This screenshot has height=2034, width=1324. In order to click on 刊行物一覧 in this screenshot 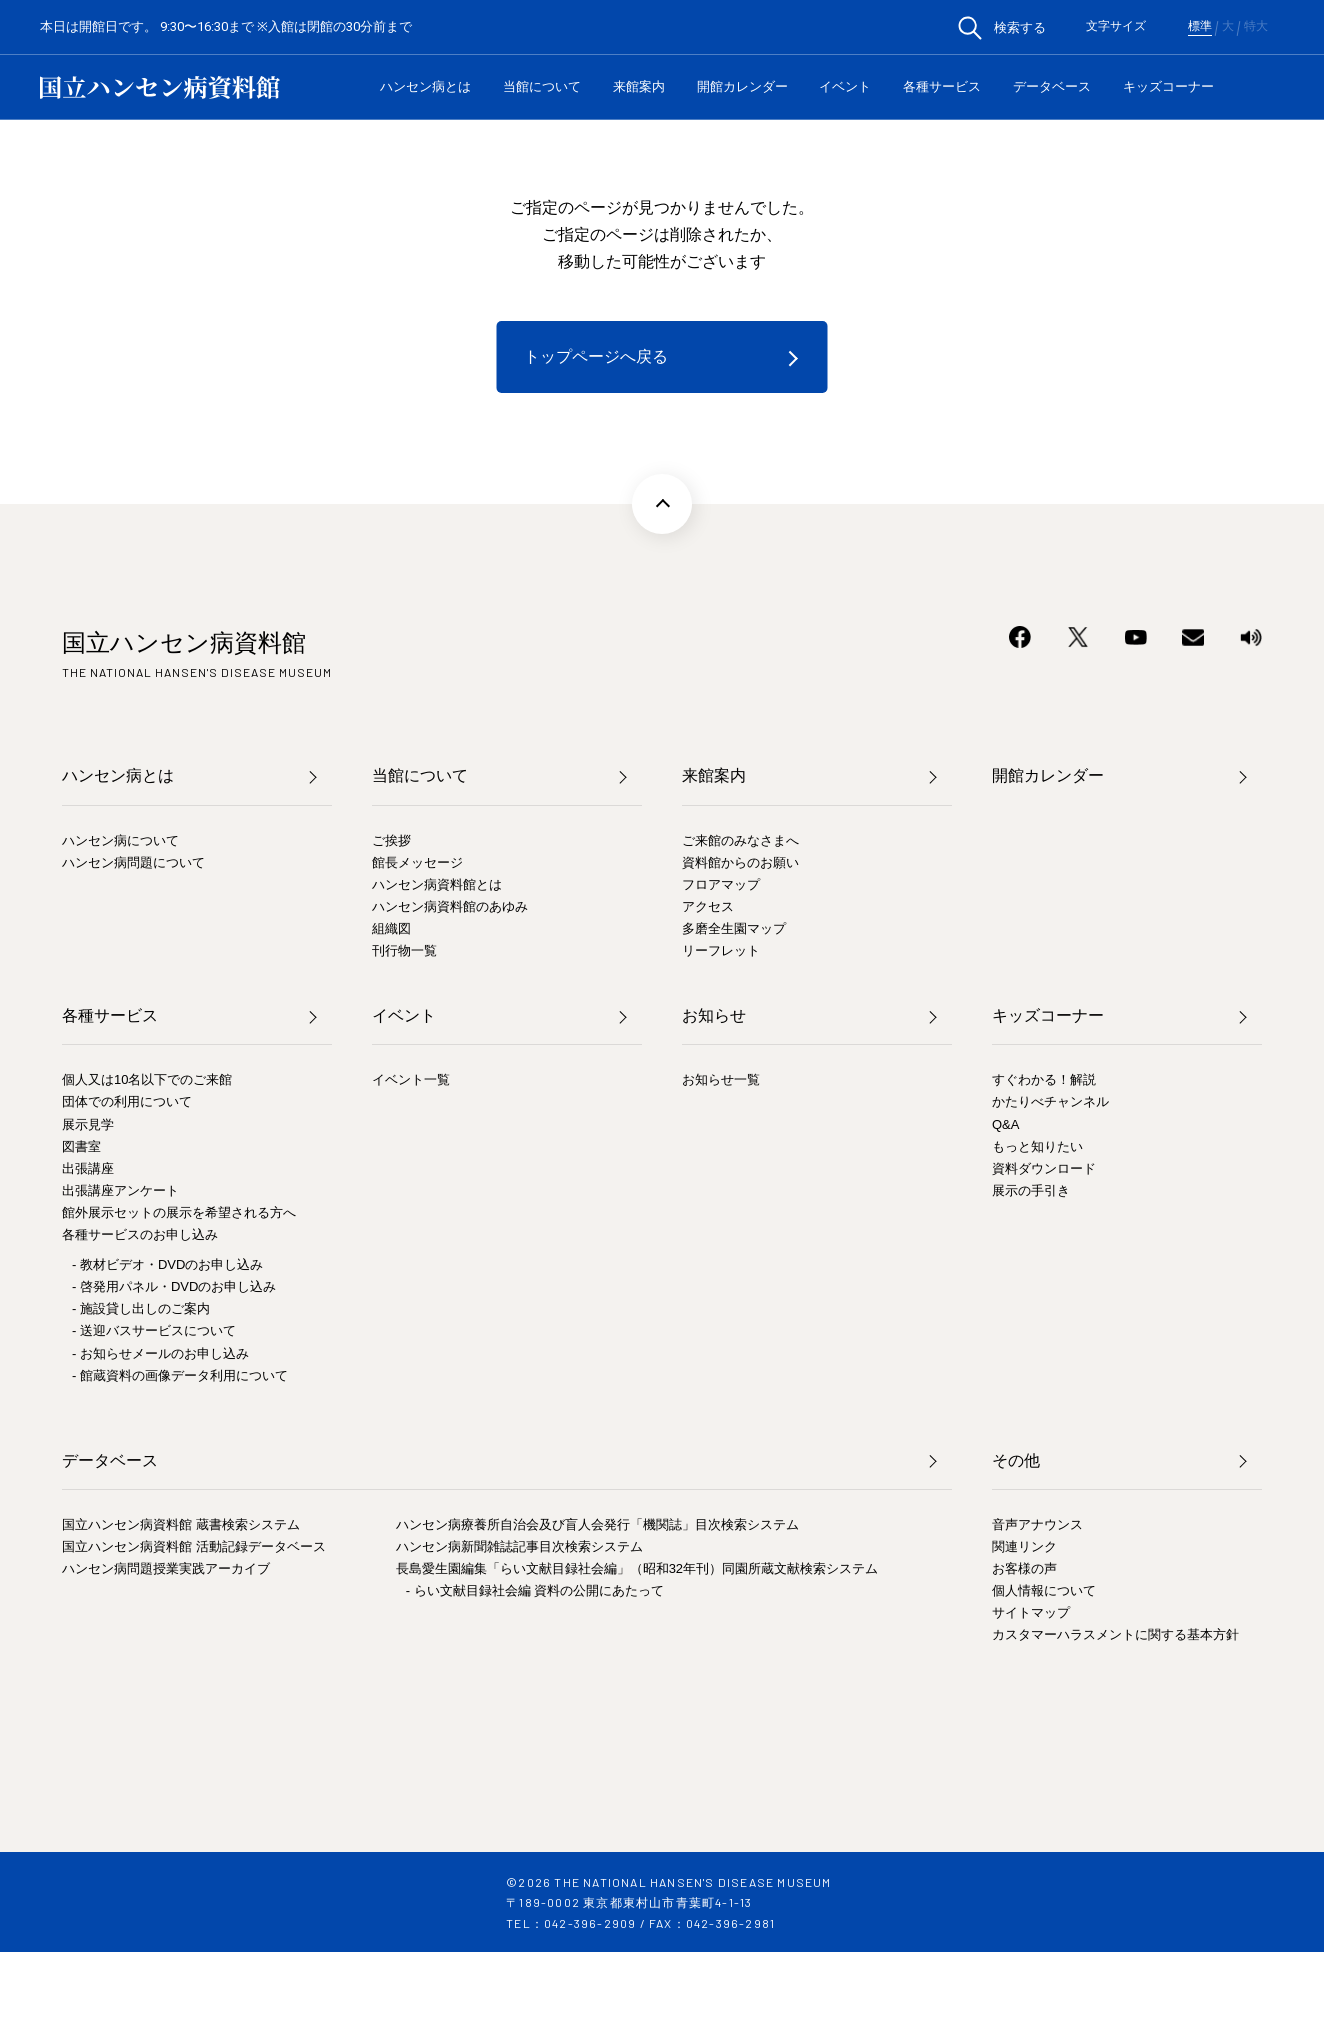, I will do `click(404, 950)`.